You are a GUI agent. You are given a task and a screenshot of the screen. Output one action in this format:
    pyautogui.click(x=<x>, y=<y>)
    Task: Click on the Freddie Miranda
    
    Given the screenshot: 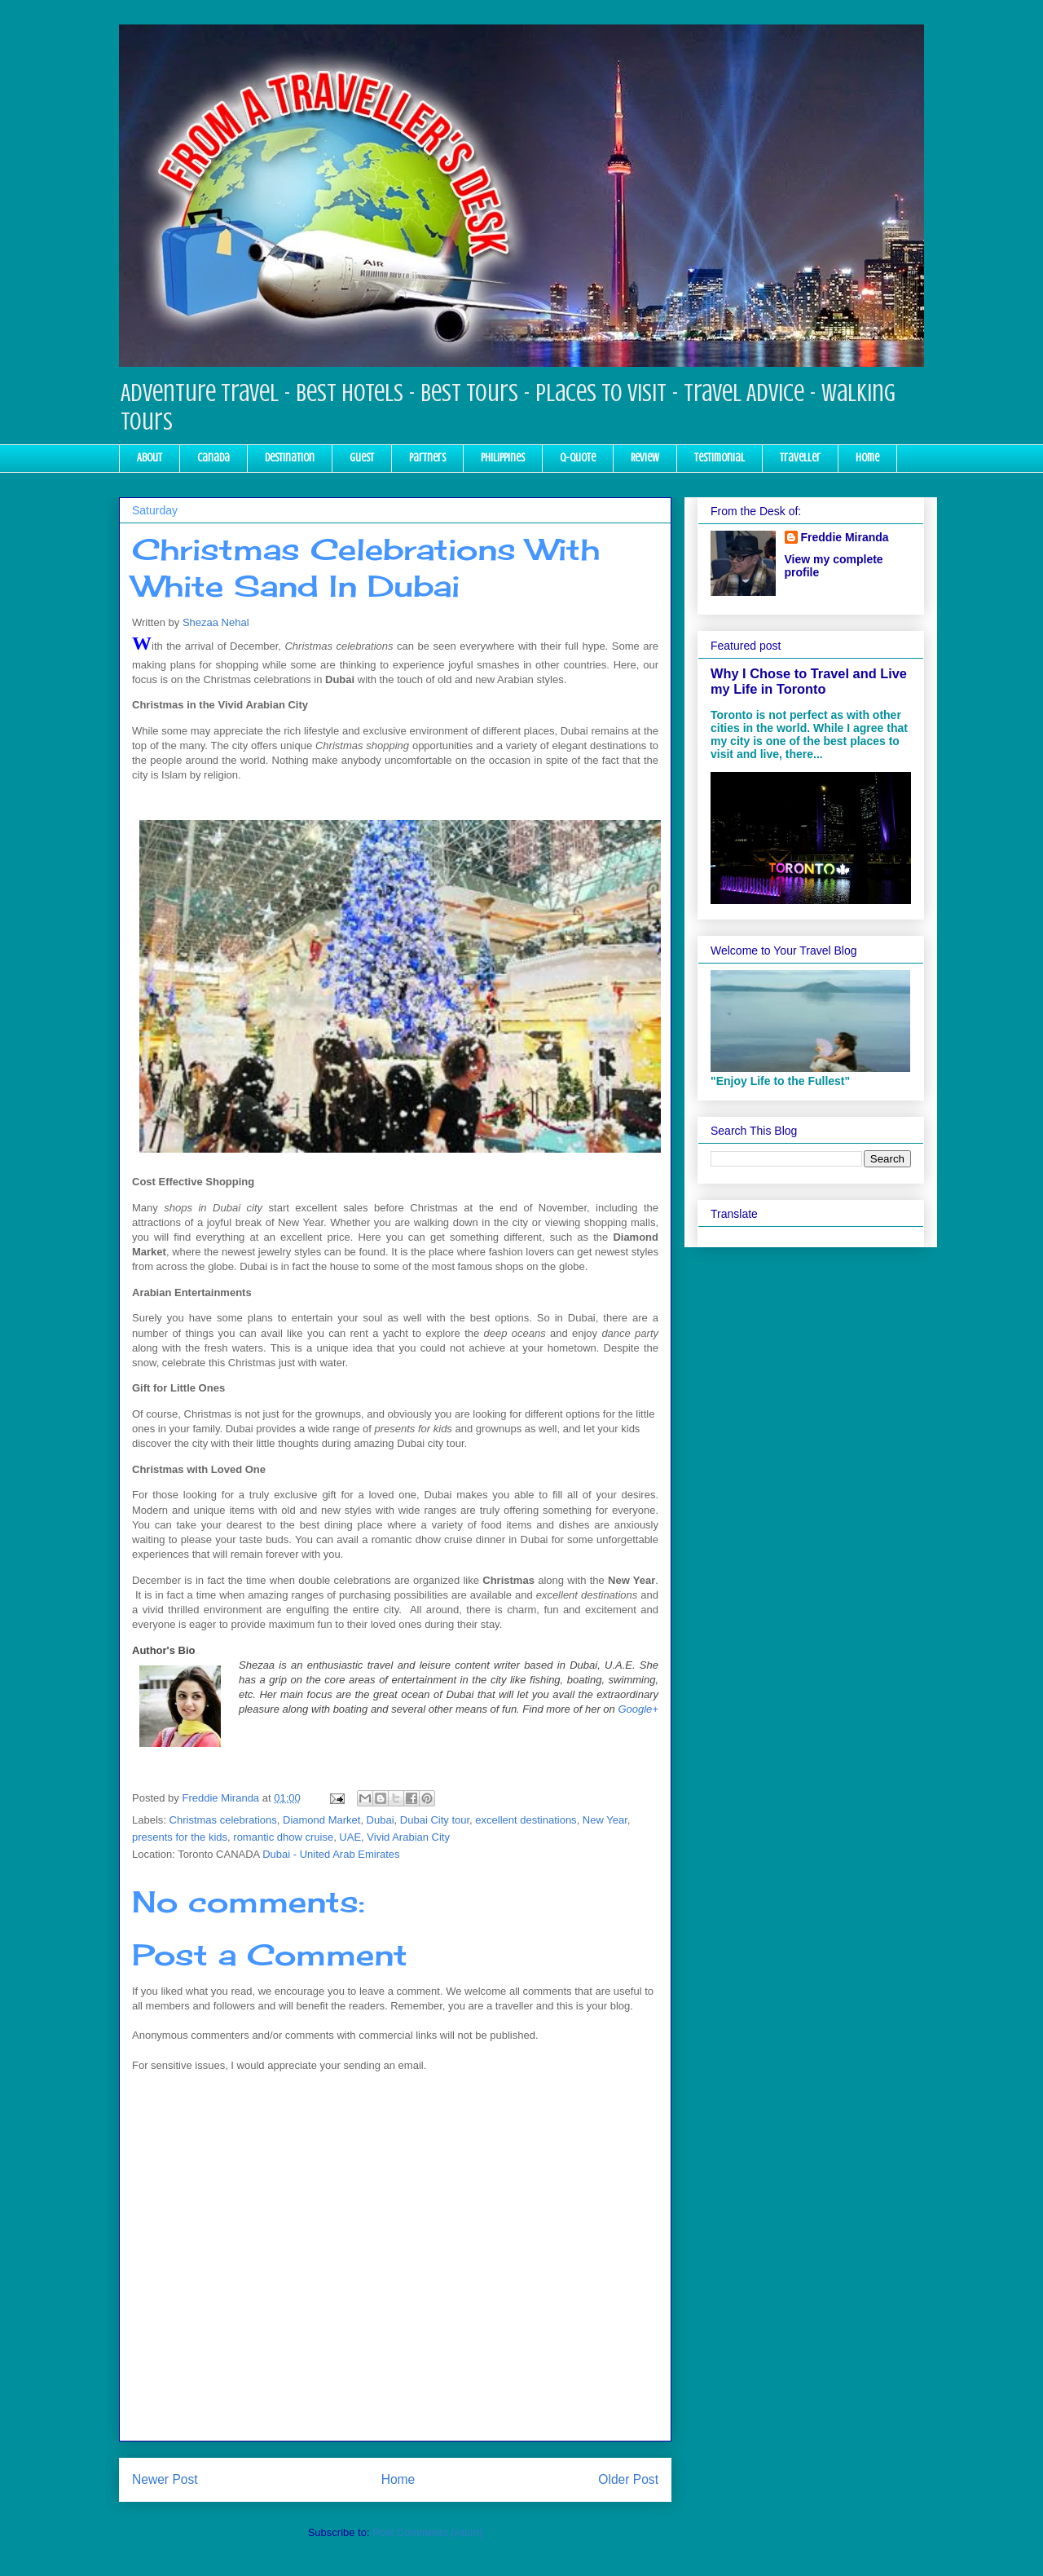 What is the action you would take?
    pyautogui.click(x=845, y=537)
    